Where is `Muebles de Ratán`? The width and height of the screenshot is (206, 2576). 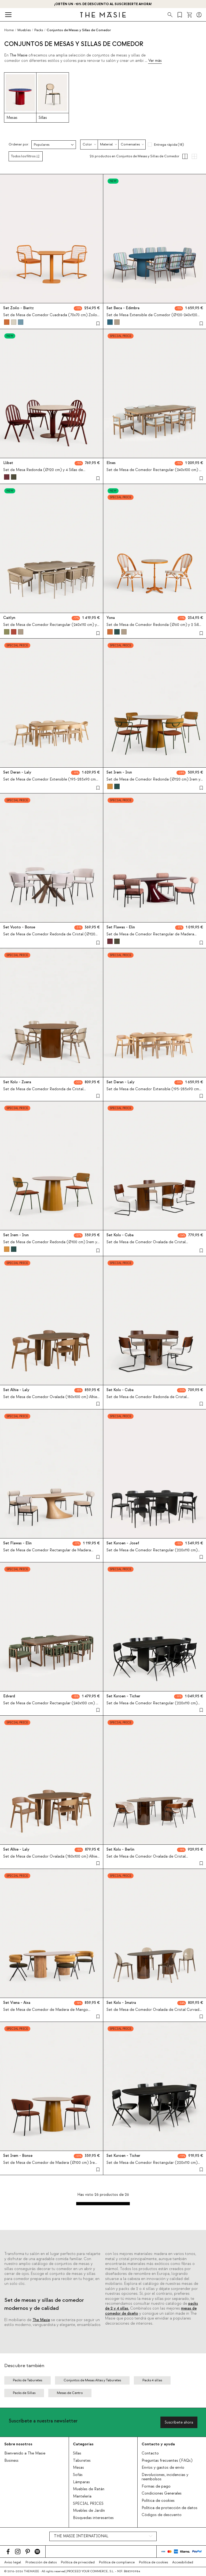
Muebles de Ratán is located at coordinates (88, 2489).